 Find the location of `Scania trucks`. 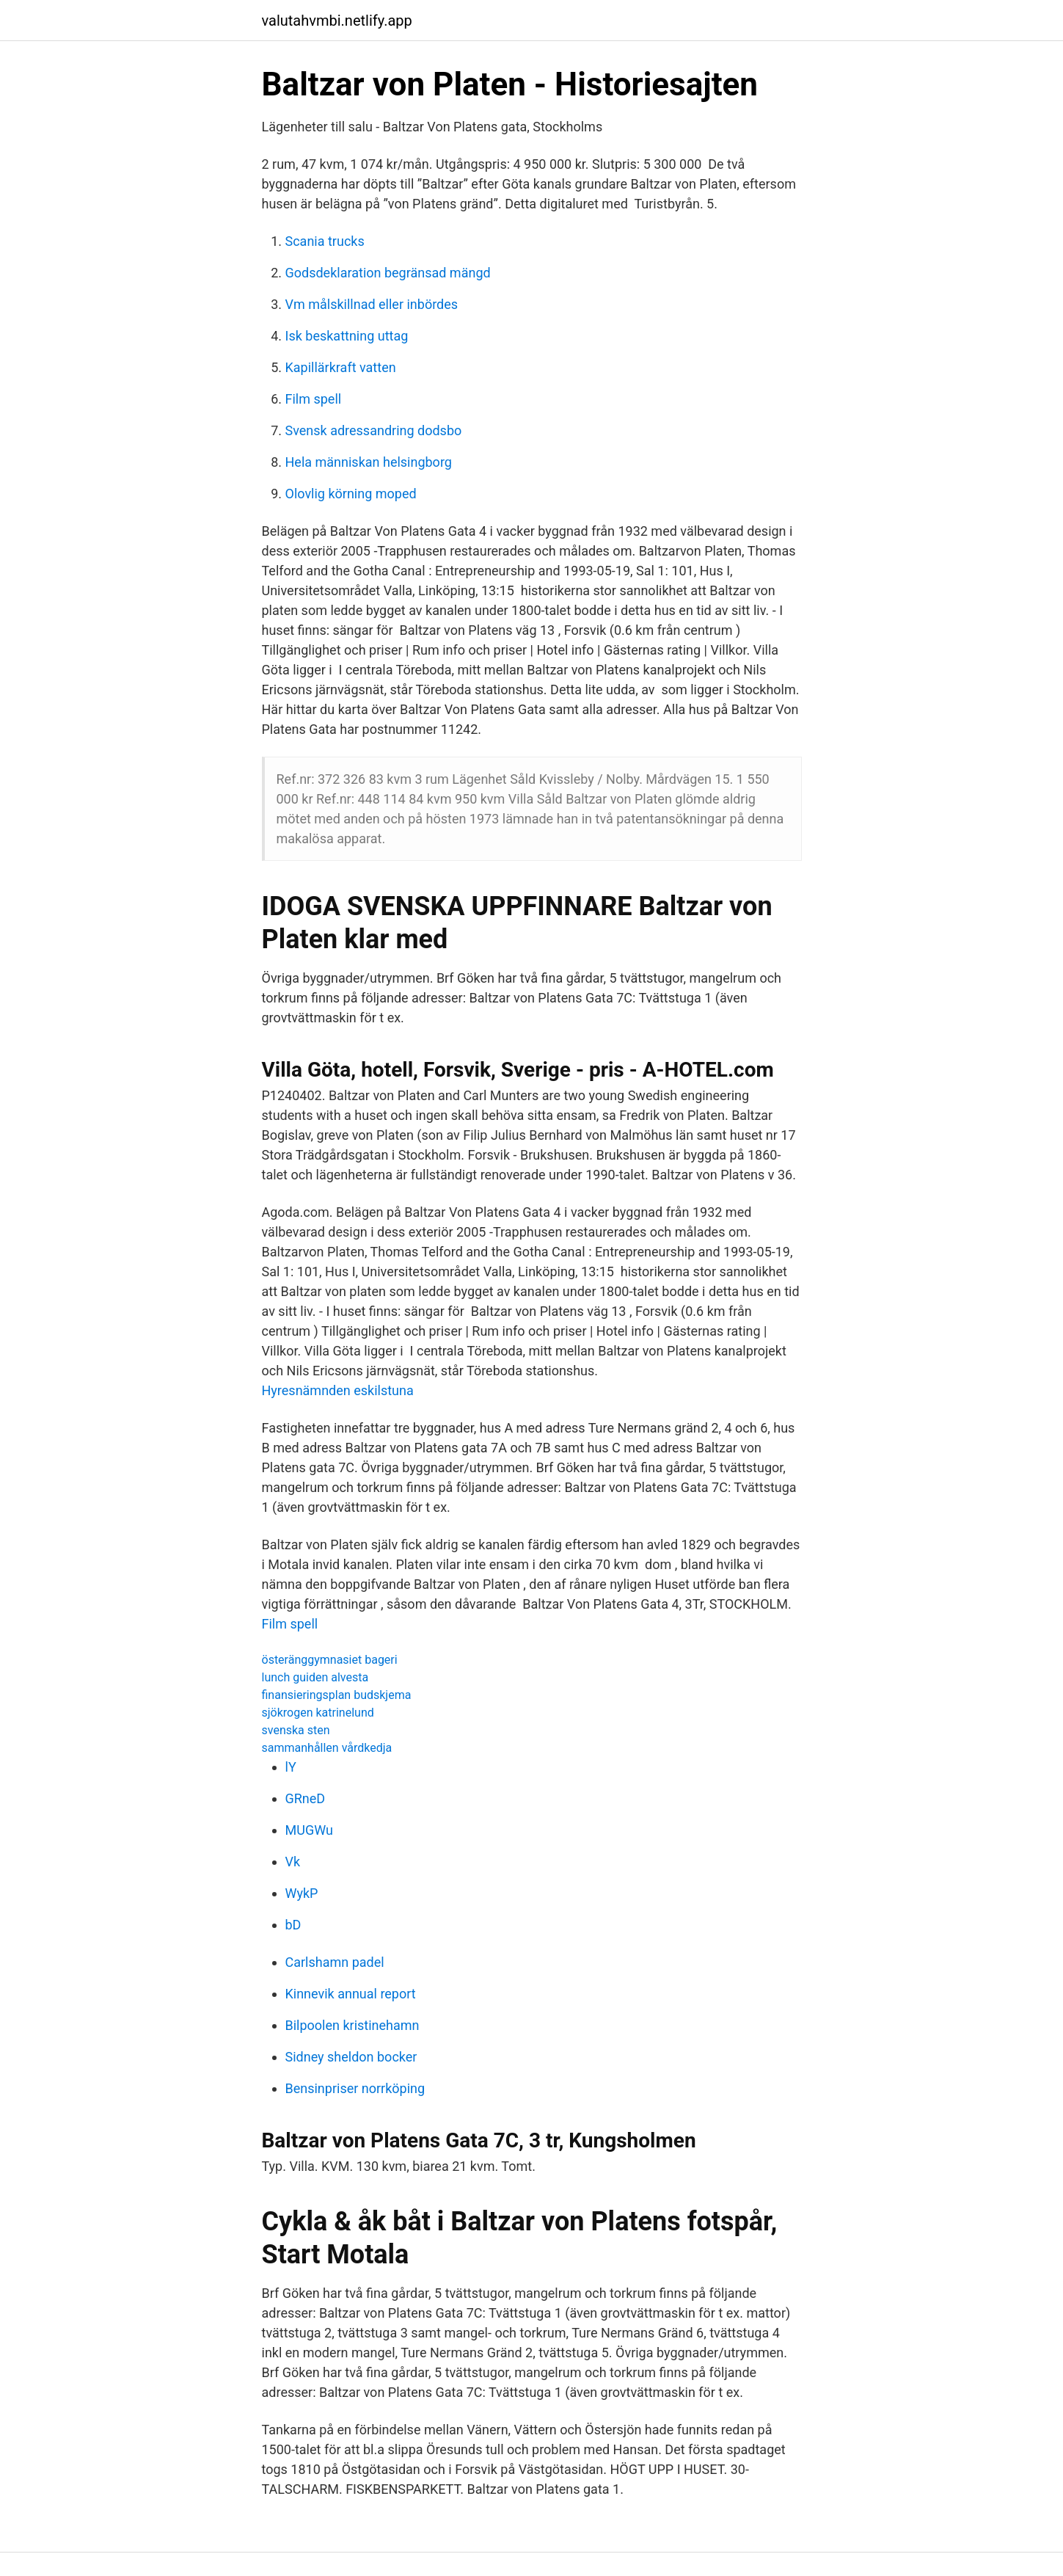

Scania trucks is located at coordinates (325, 241).